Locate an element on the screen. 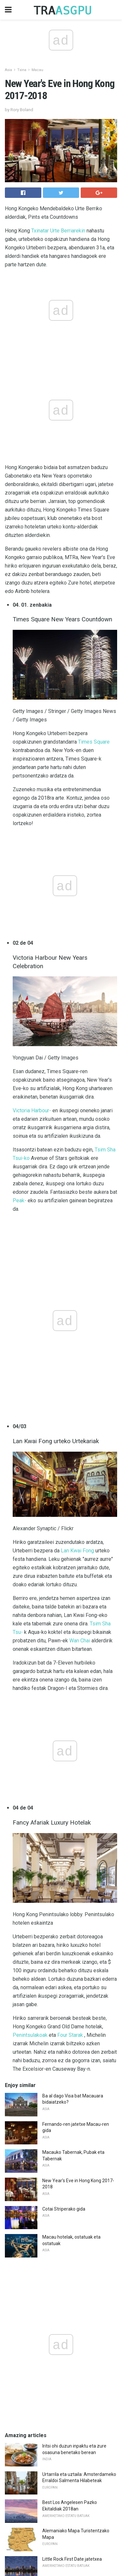 The image size is (122, 2576). Peak- is located at coordinates (19, 988).